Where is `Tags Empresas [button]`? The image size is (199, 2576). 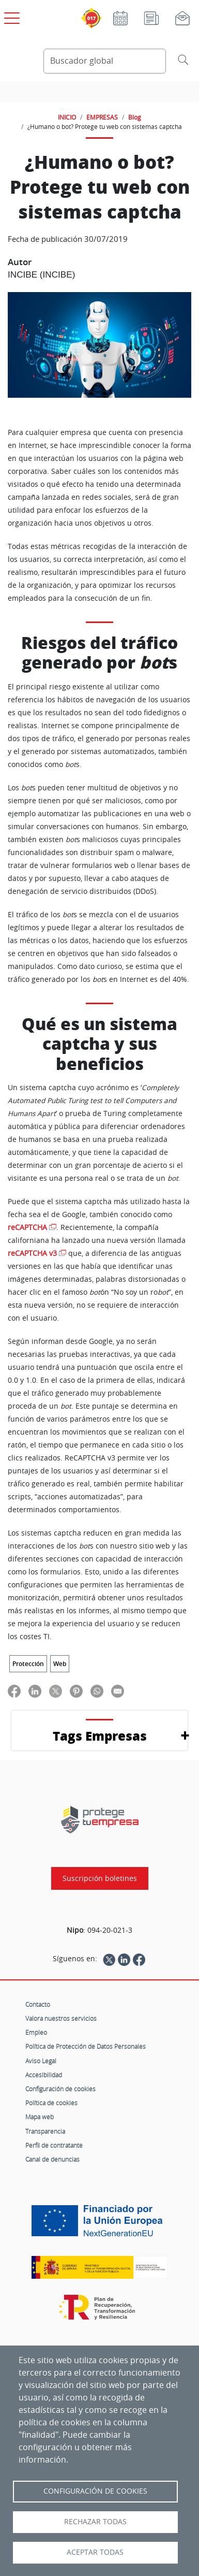
Tags Empresas [button] is located at coordinates (100, 1736).